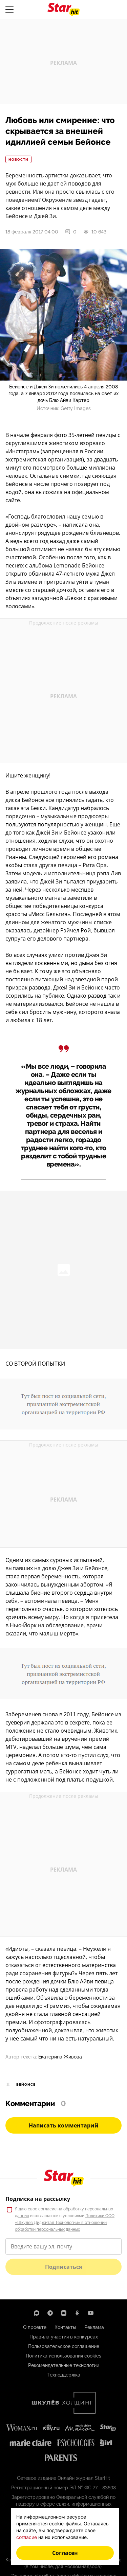 This screenshot has width=127, height=2576. I want to click on Политики ООО «Шкулёв Диджитал Технологии» в отношении обработки персональных данных, so click(64, 2222).